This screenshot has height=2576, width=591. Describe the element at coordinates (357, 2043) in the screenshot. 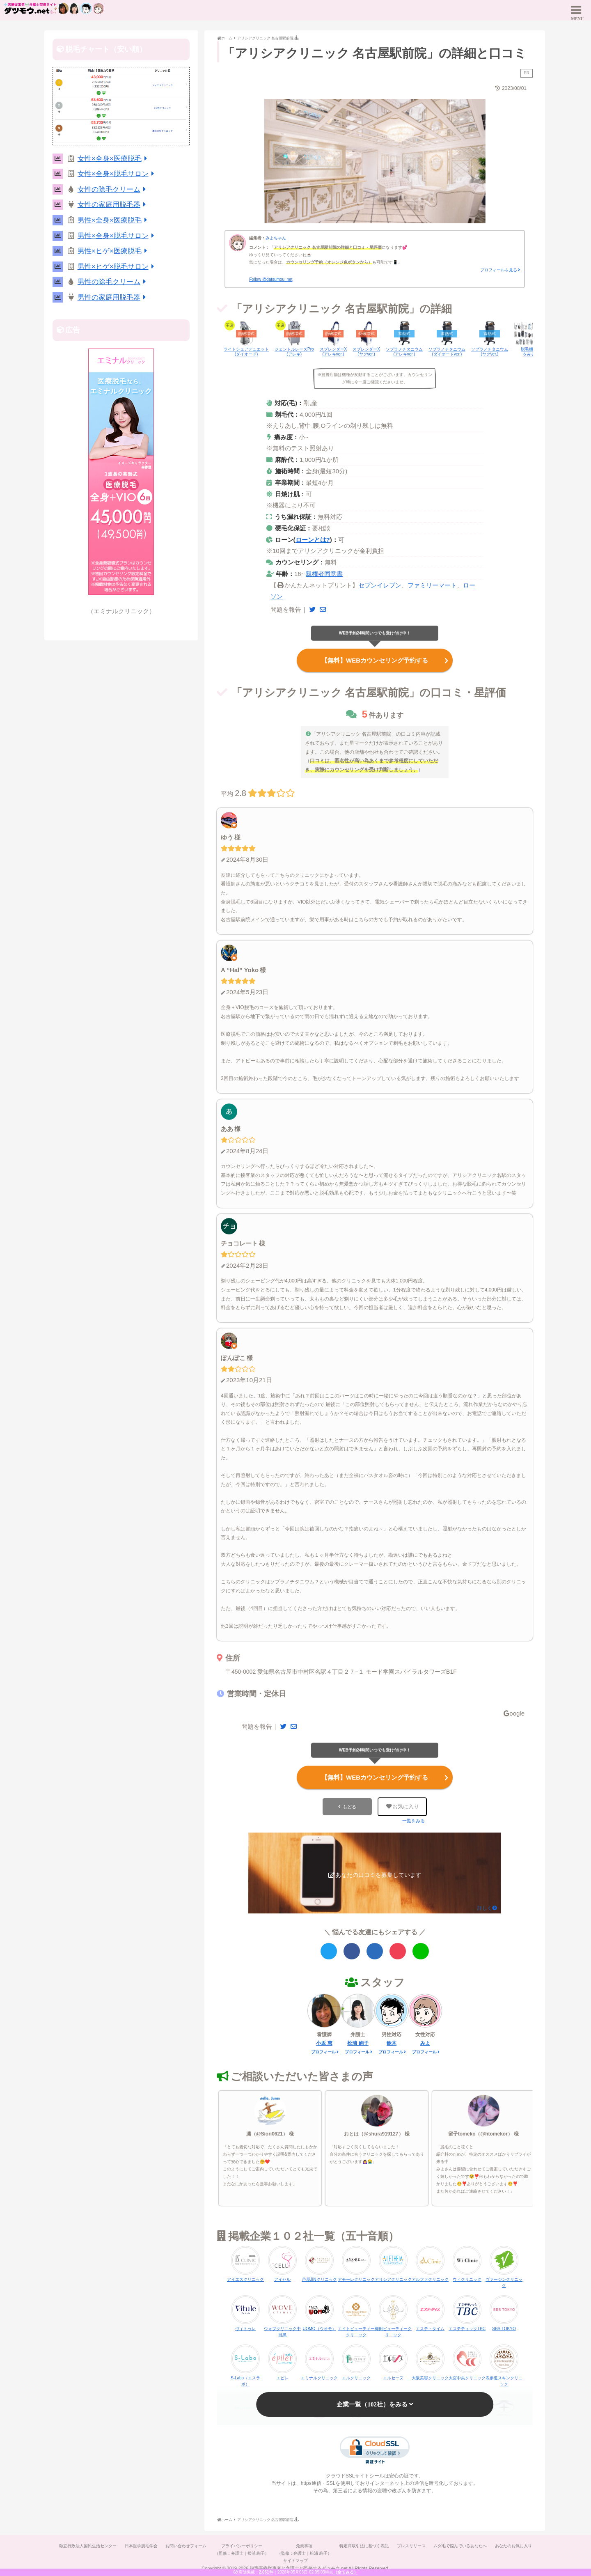

I see `松浦 絢子` at that location.